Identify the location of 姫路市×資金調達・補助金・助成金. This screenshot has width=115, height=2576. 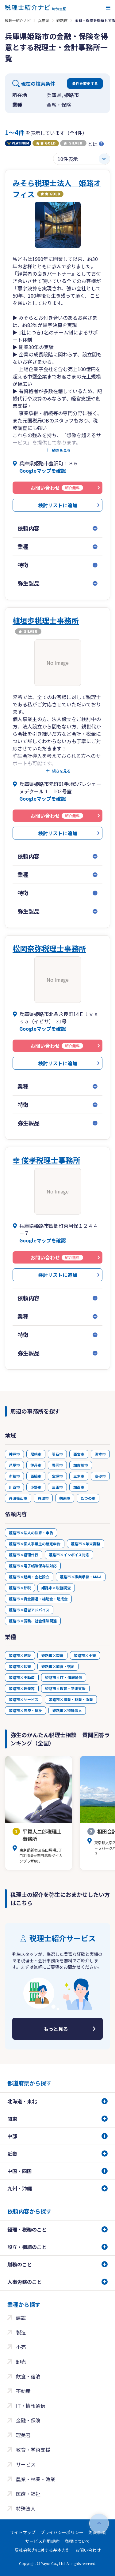
(38, 1598).